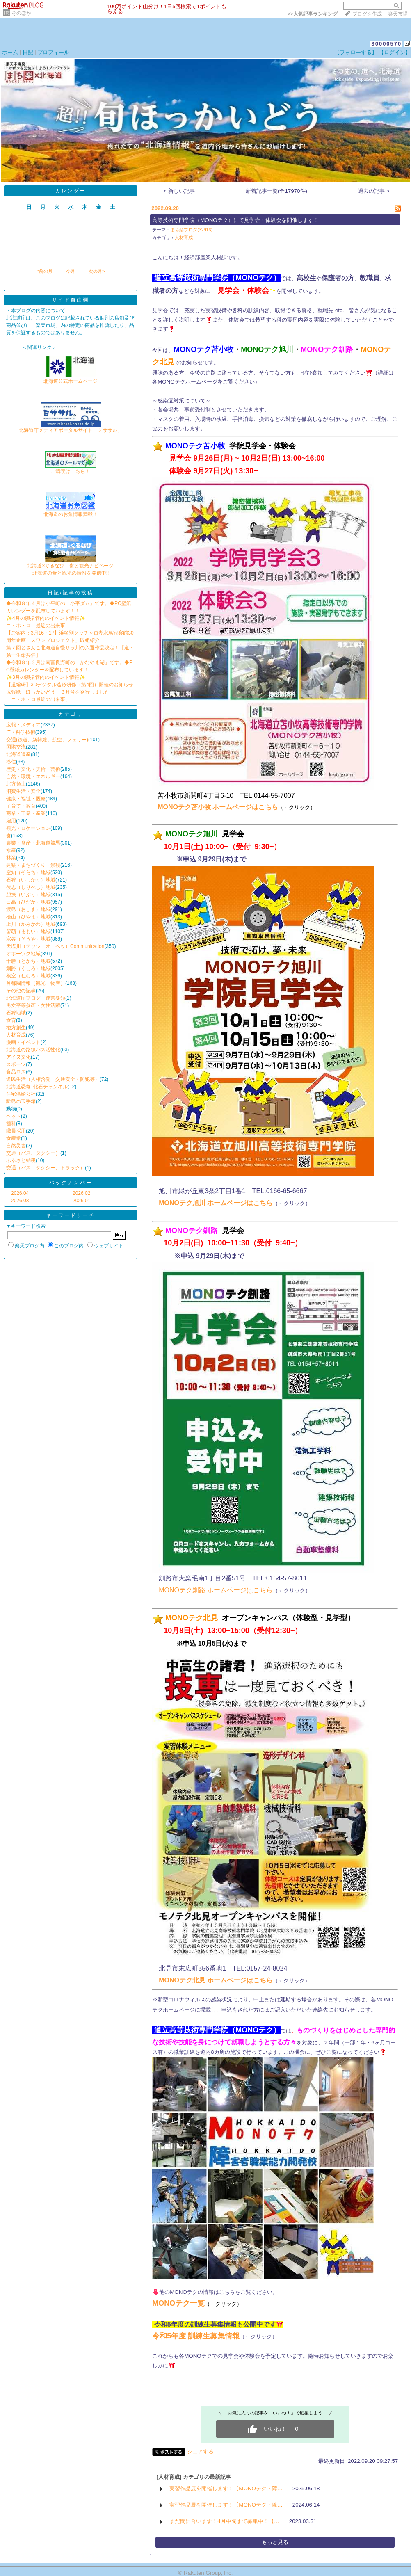  What do you see at coordinates (35, 625) in the screenshot?
I see `ニ・ホ・ロ 最近の出来事` at bounding box center [35, 625].